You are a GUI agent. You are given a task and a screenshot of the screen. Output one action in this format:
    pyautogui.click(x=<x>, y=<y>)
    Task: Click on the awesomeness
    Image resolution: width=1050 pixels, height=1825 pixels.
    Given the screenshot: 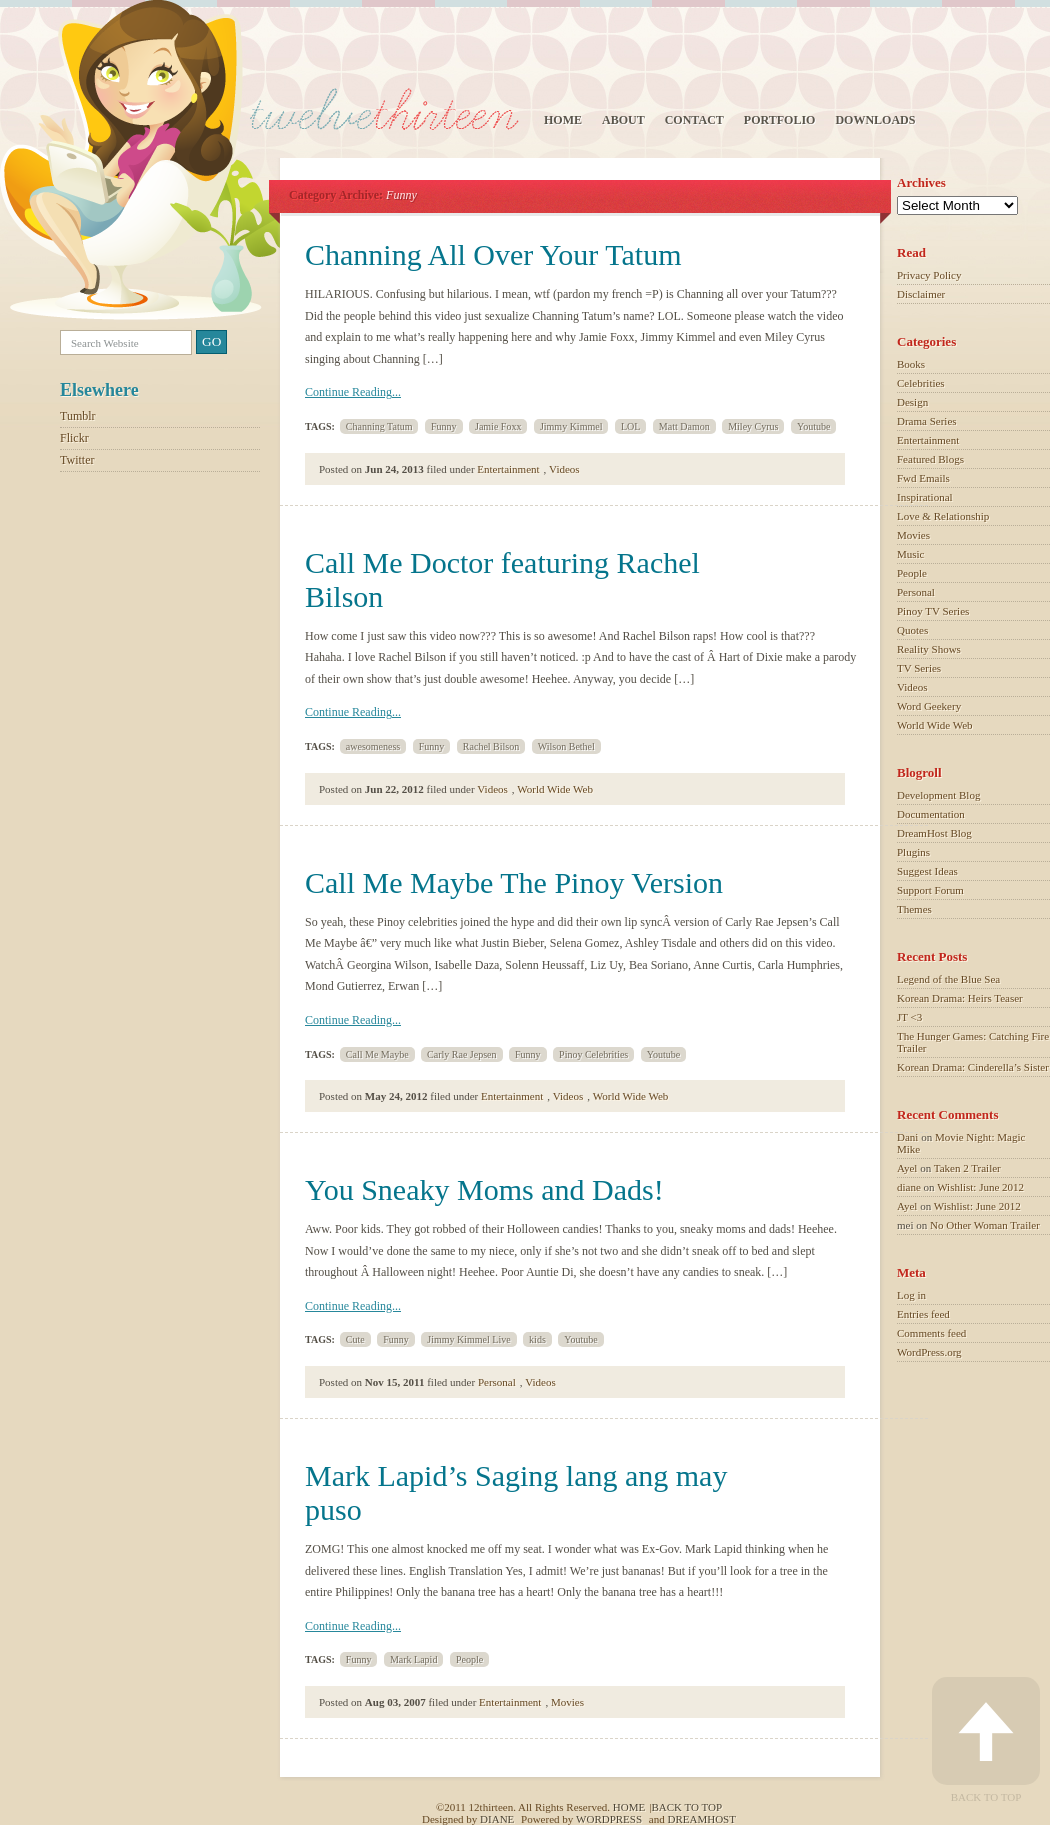 What is the action you would take?
    pyautogui.click(x=373, y=746)
    